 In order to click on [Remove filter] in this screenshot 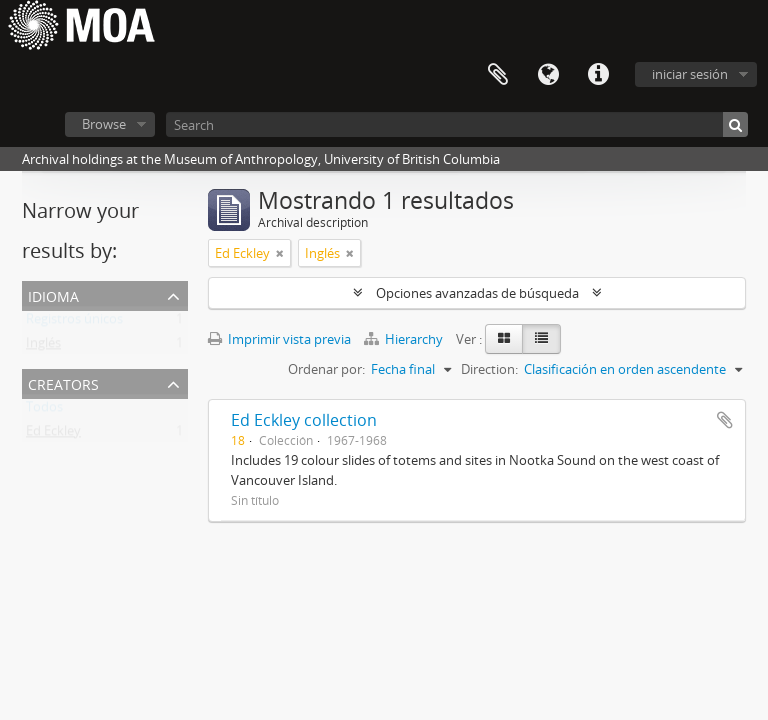, I will do `click(280, 253)`.